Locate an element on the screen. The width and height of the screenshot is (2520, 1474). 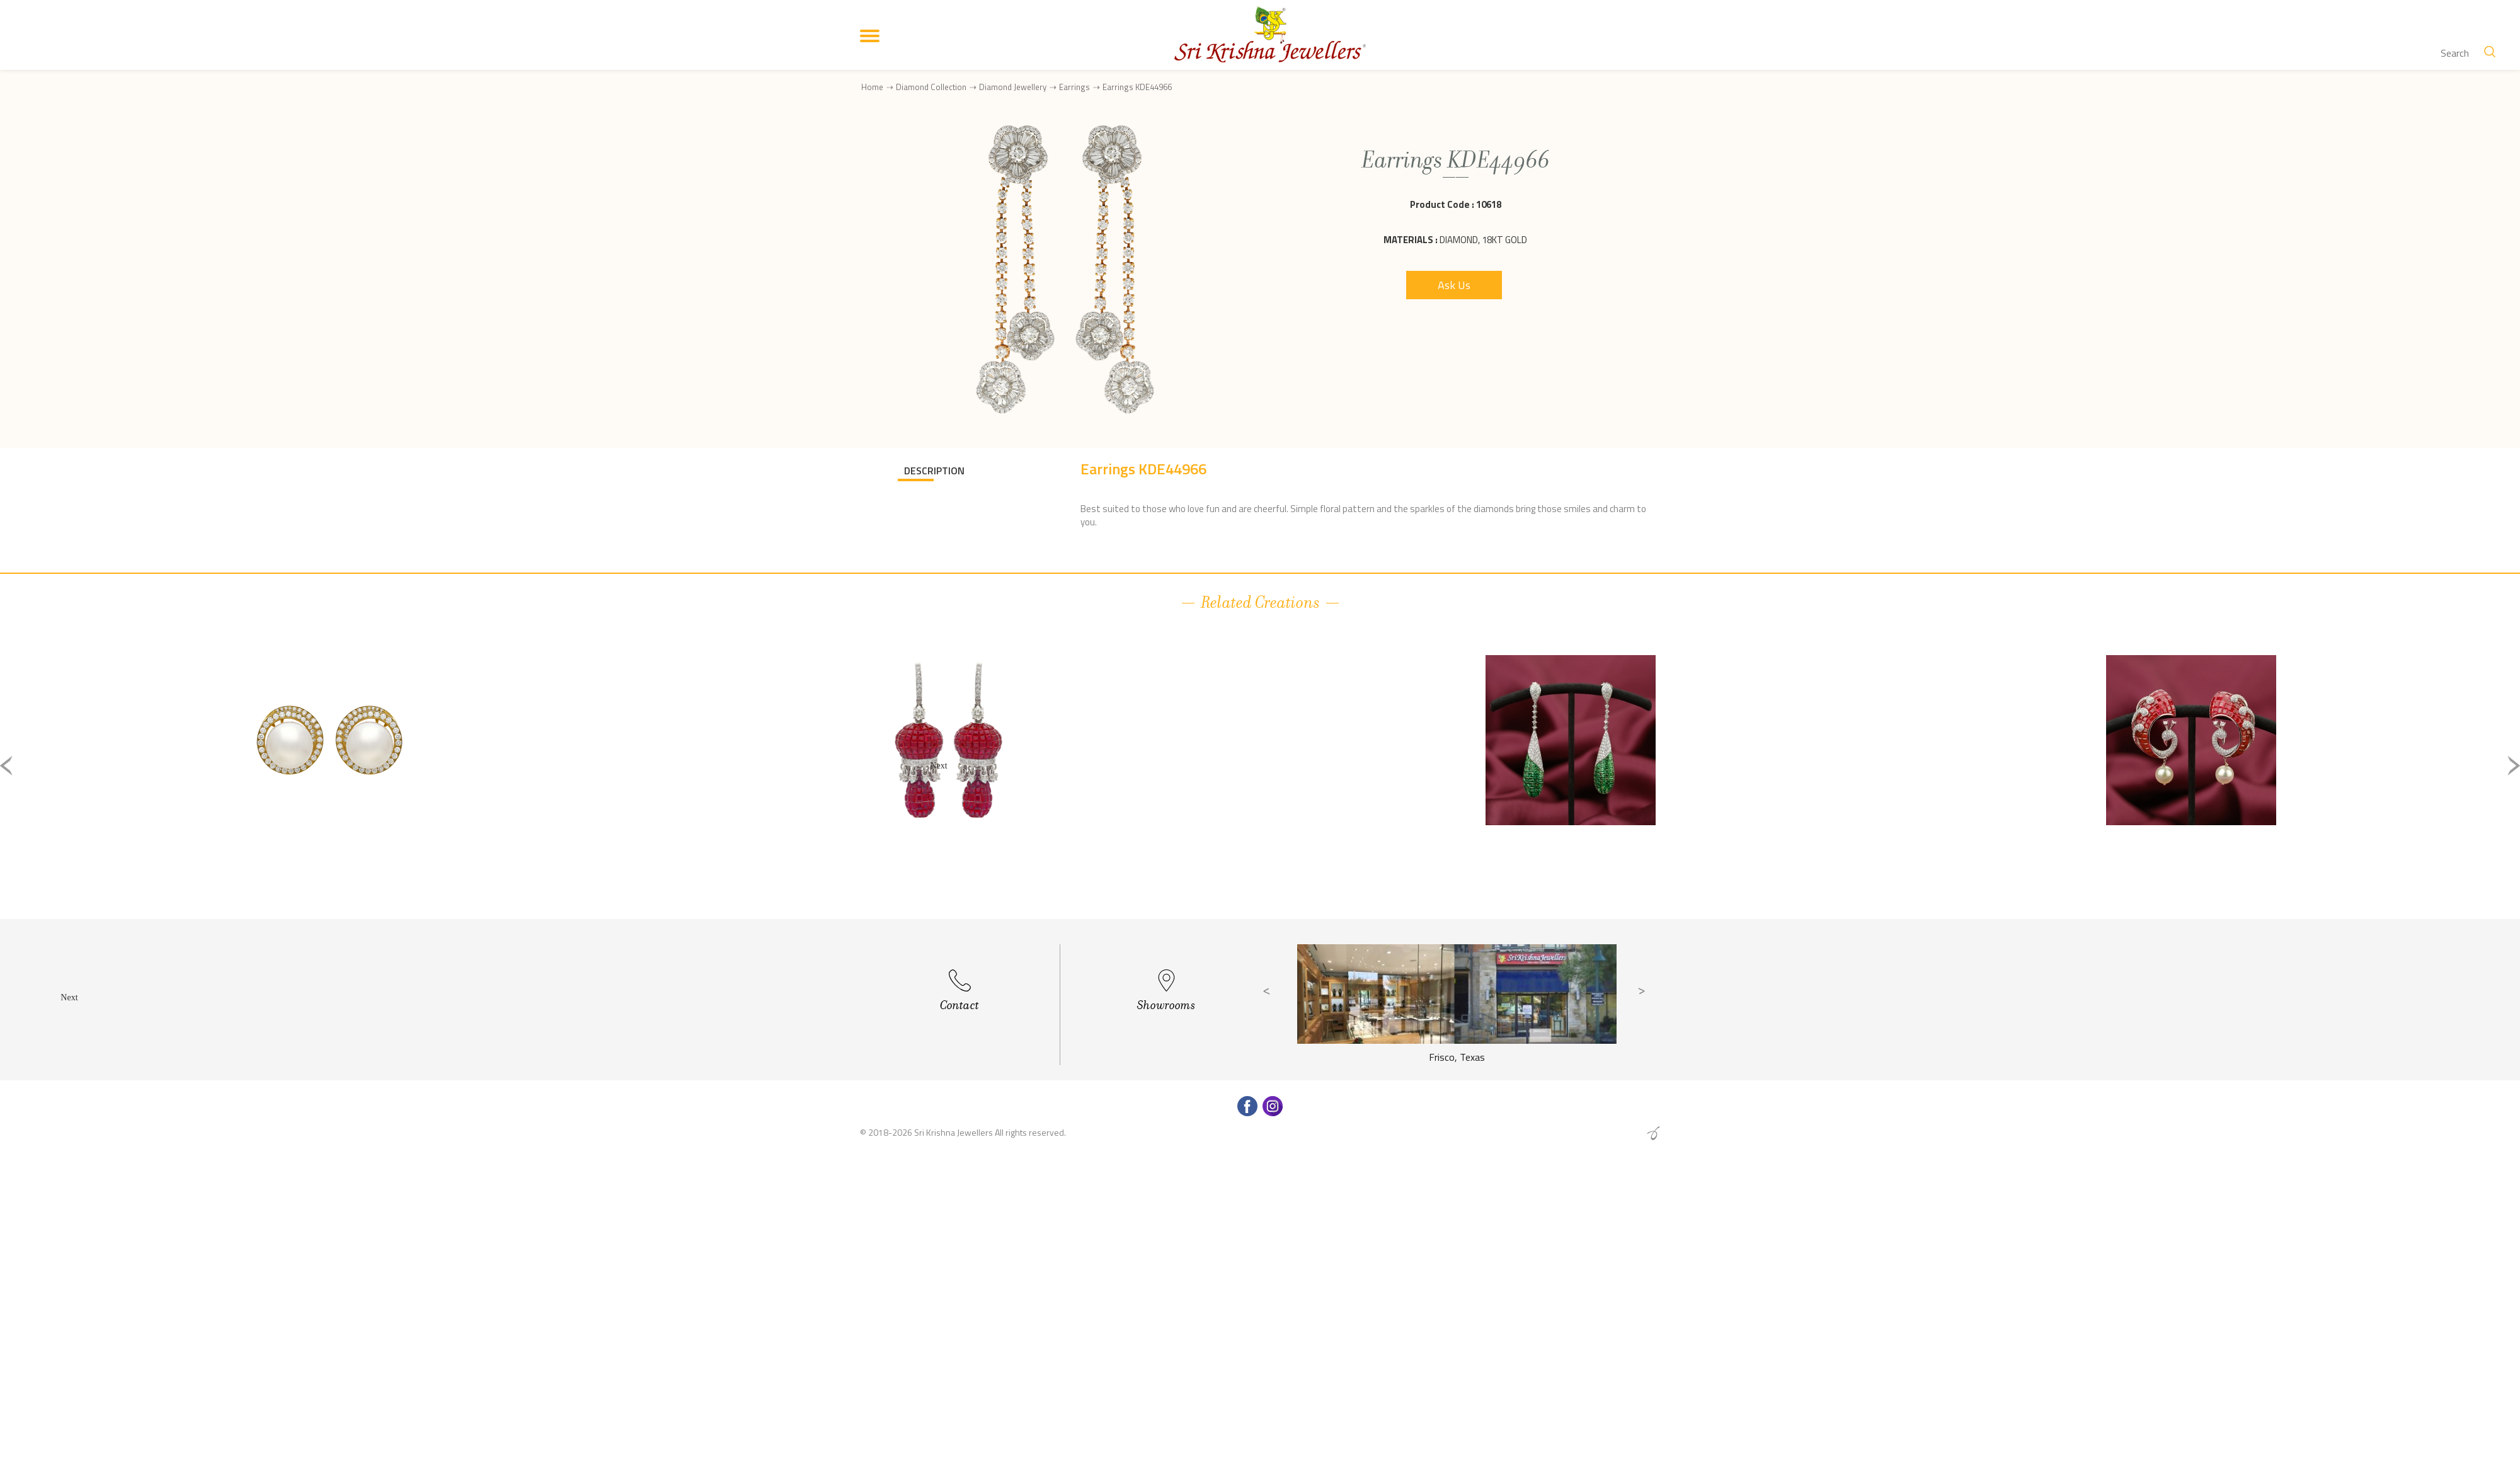
Earrings is located at coordinates (1074, 87).